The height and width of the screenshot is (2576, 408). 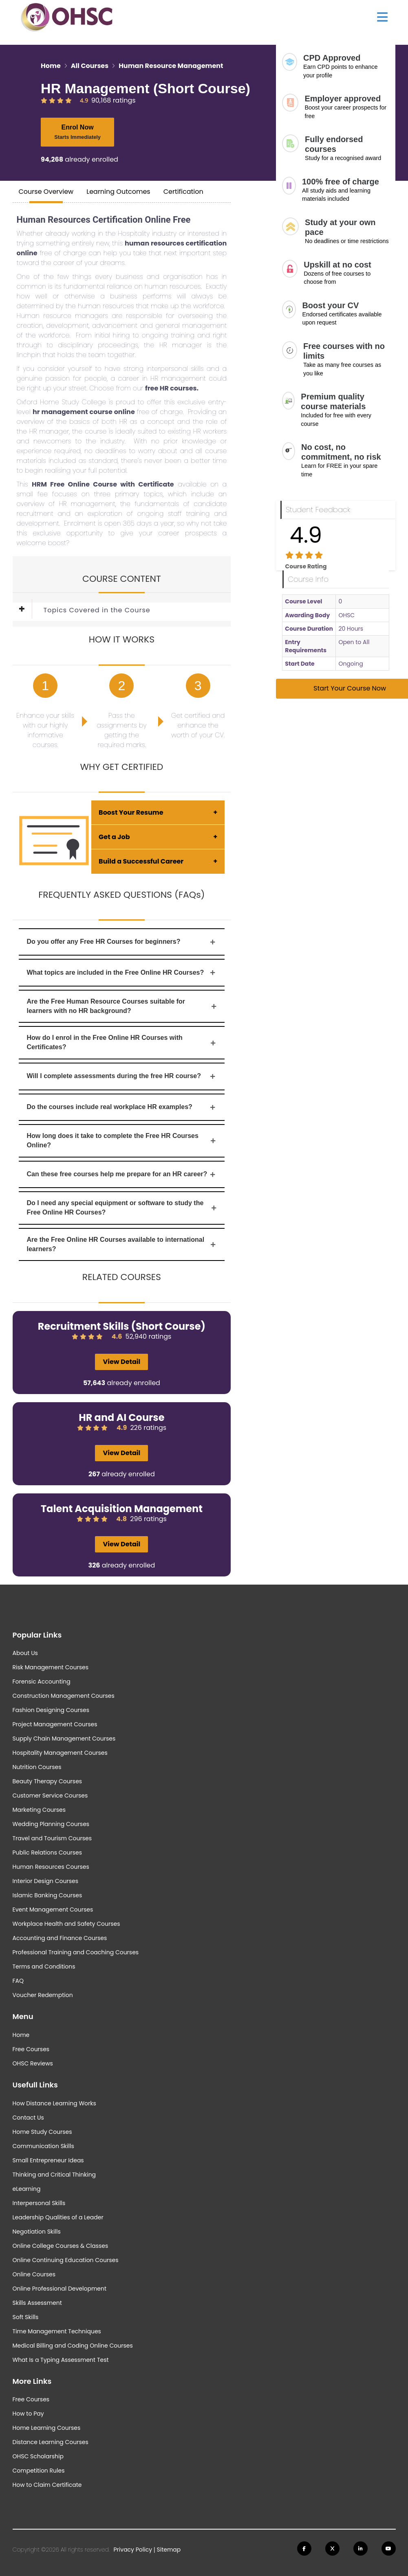 What do you see at coordinates (52, 1838) in the screenshot?
I see `Travel and Tourism Courses` at bounding box center [52, 1838].